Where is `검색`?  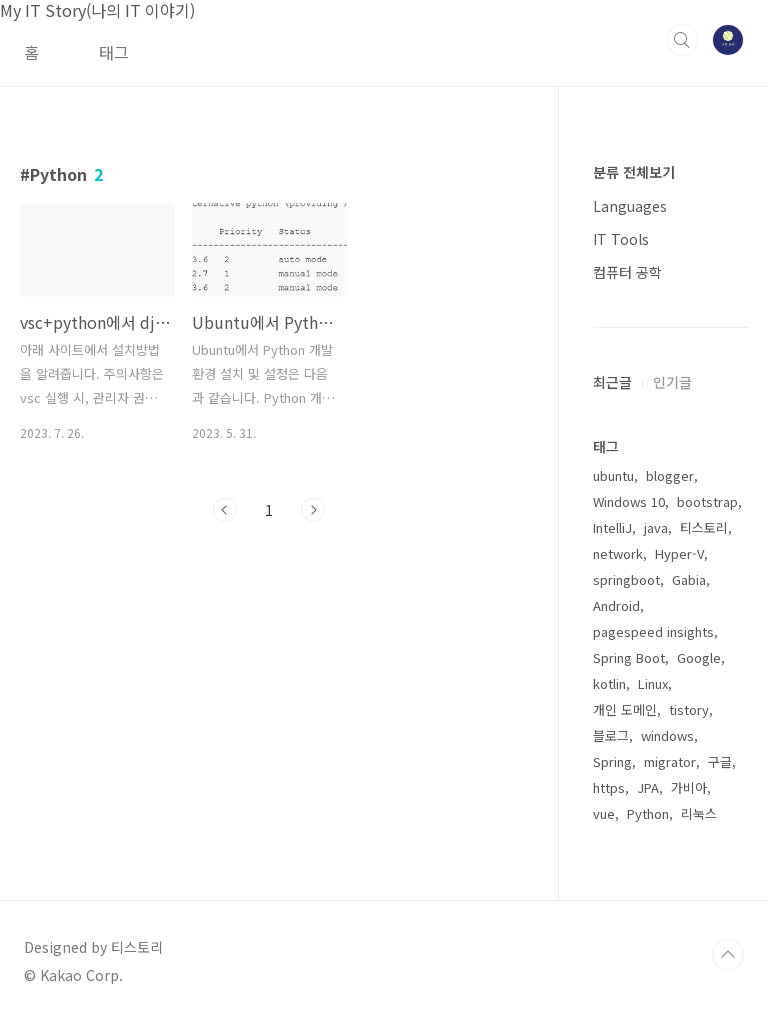 검색 is located at coordinates (682, 40).